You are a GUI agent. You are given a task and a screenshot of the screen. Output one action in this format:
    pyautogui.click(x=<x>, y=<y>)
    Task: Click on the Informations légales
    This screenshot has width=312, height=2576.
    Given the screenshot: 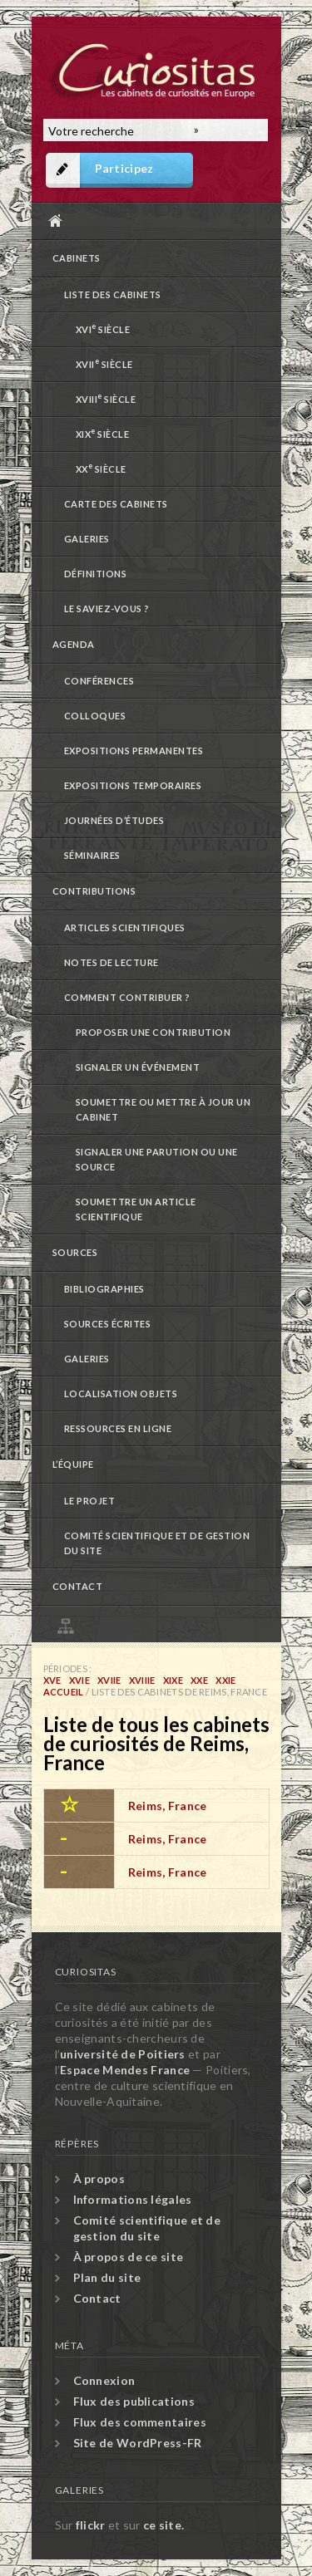 What is the action you would take?
    pyautogui.click(x=132, y=2199)
    